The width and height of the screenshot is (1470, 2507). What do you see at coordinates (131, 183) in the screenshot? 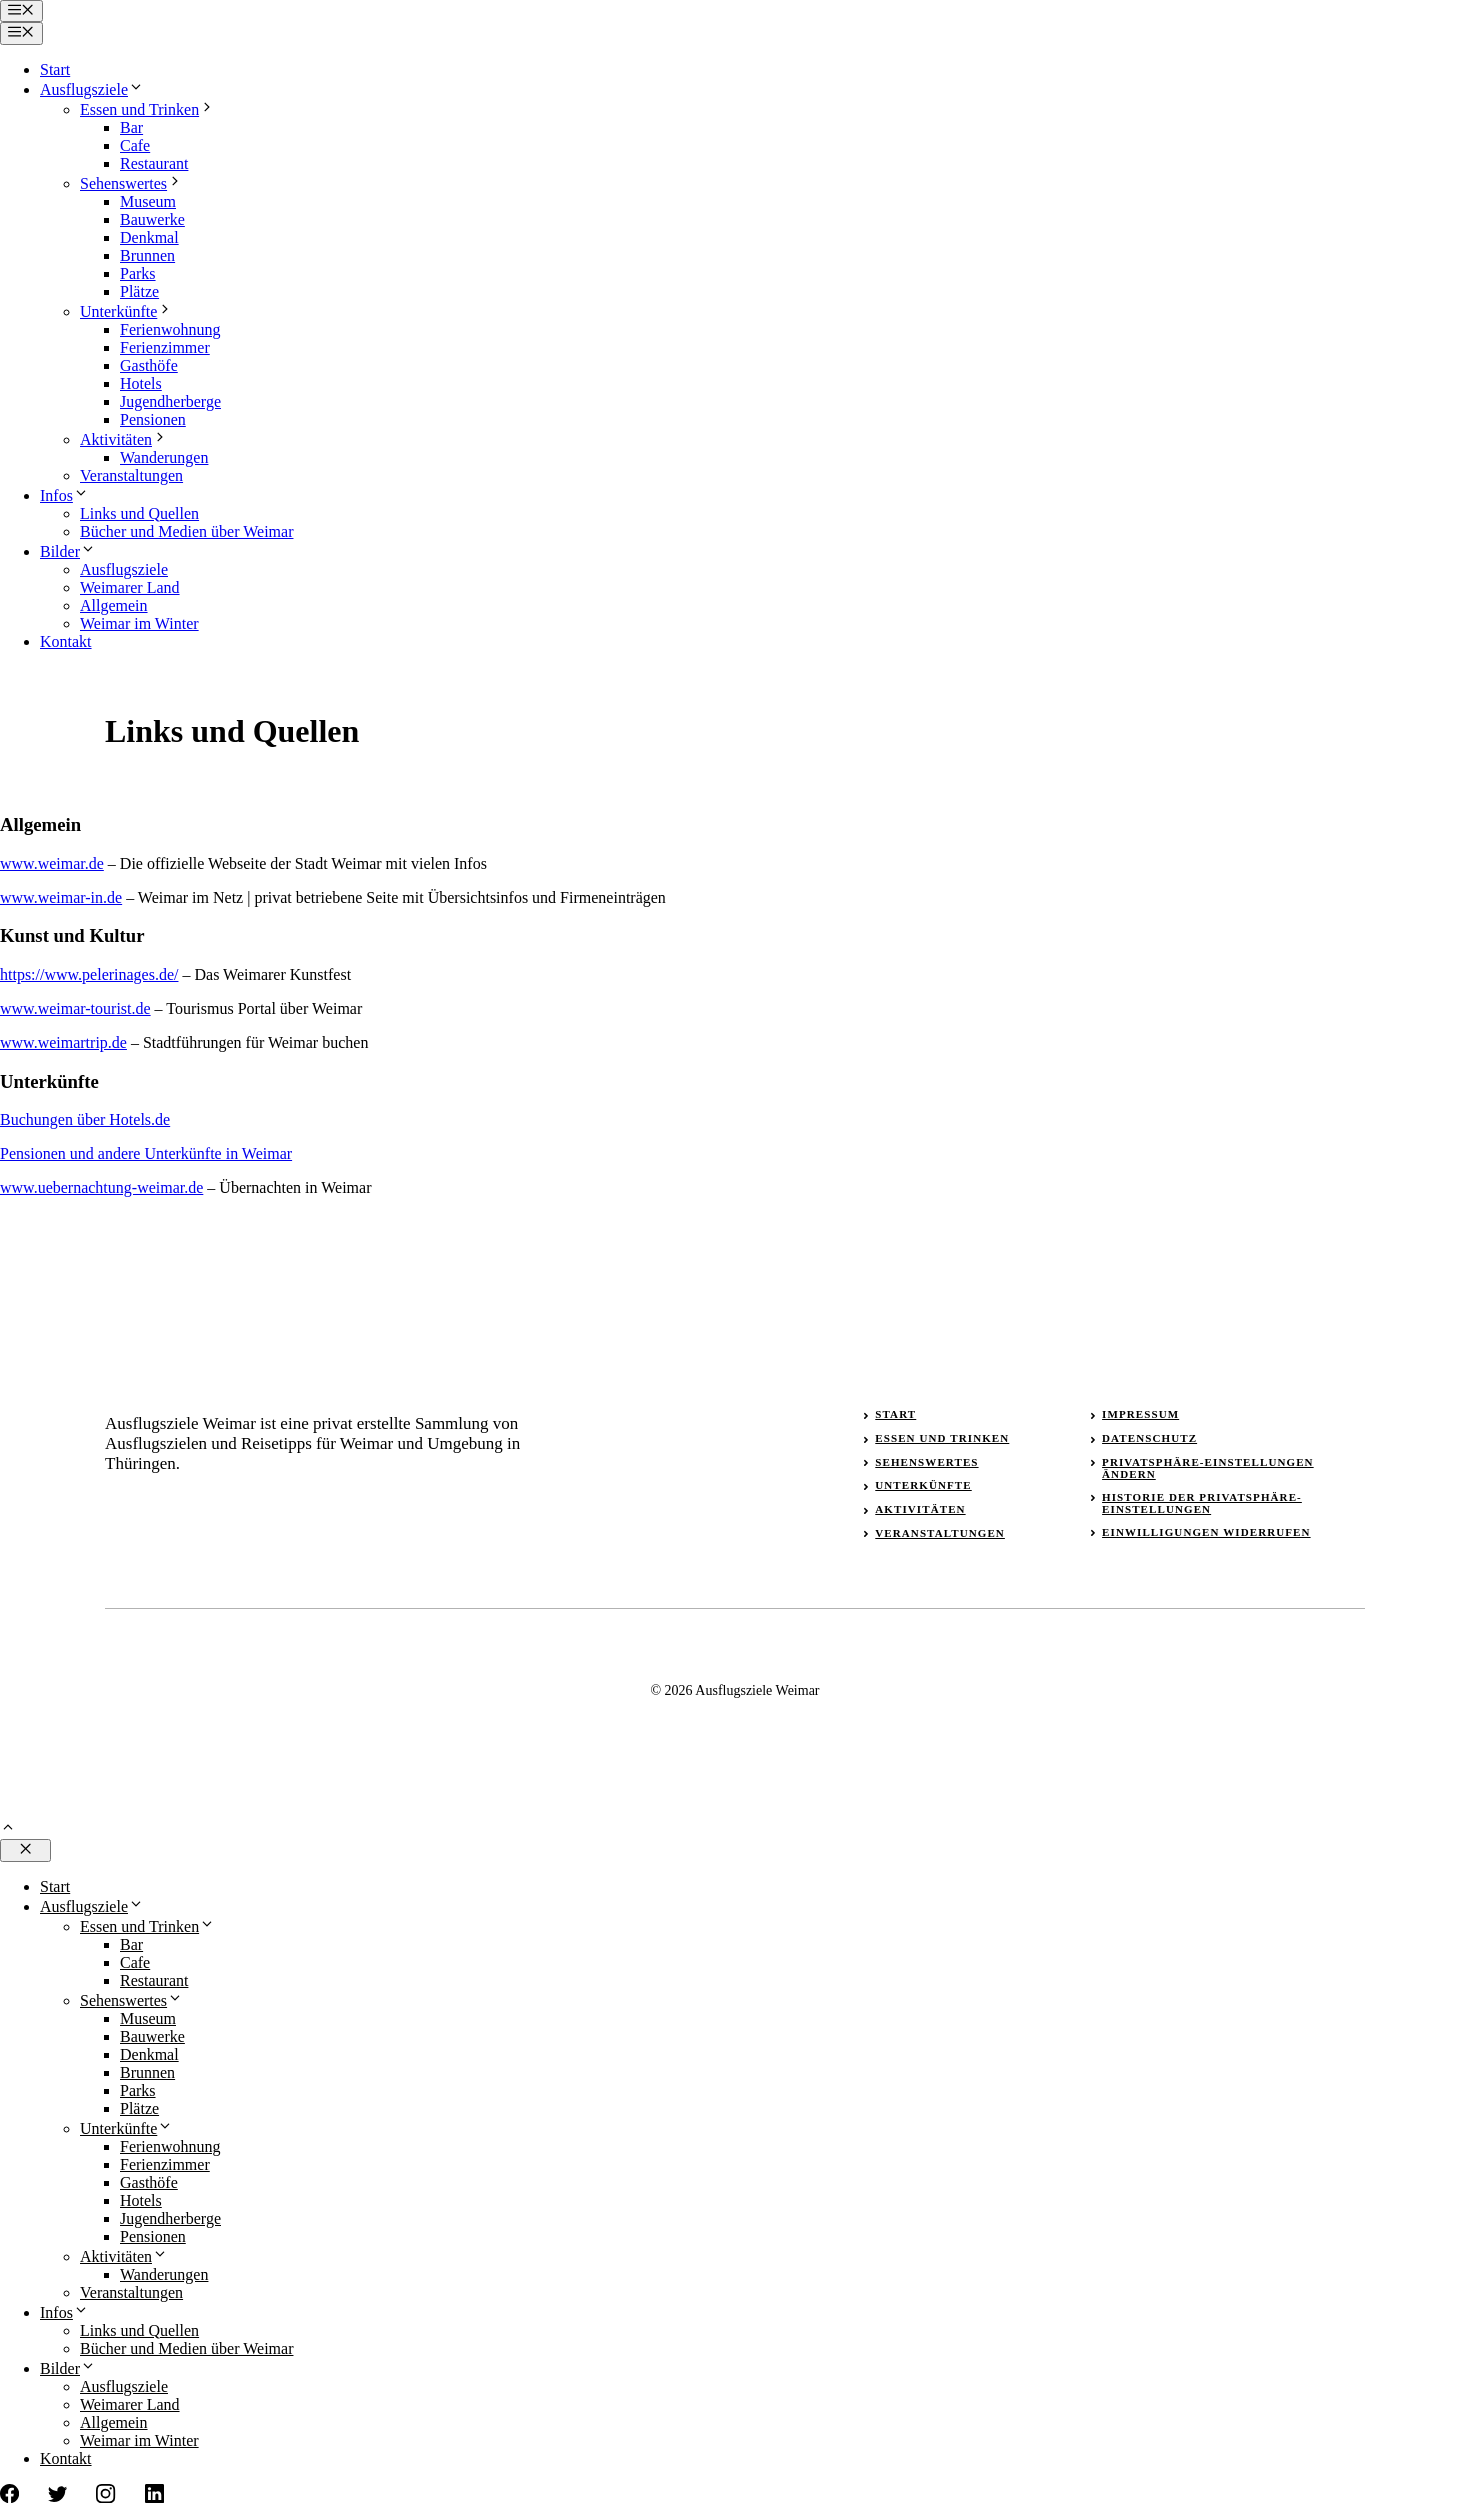
I see `Sehenswertes` at bounding box center [131, 183].